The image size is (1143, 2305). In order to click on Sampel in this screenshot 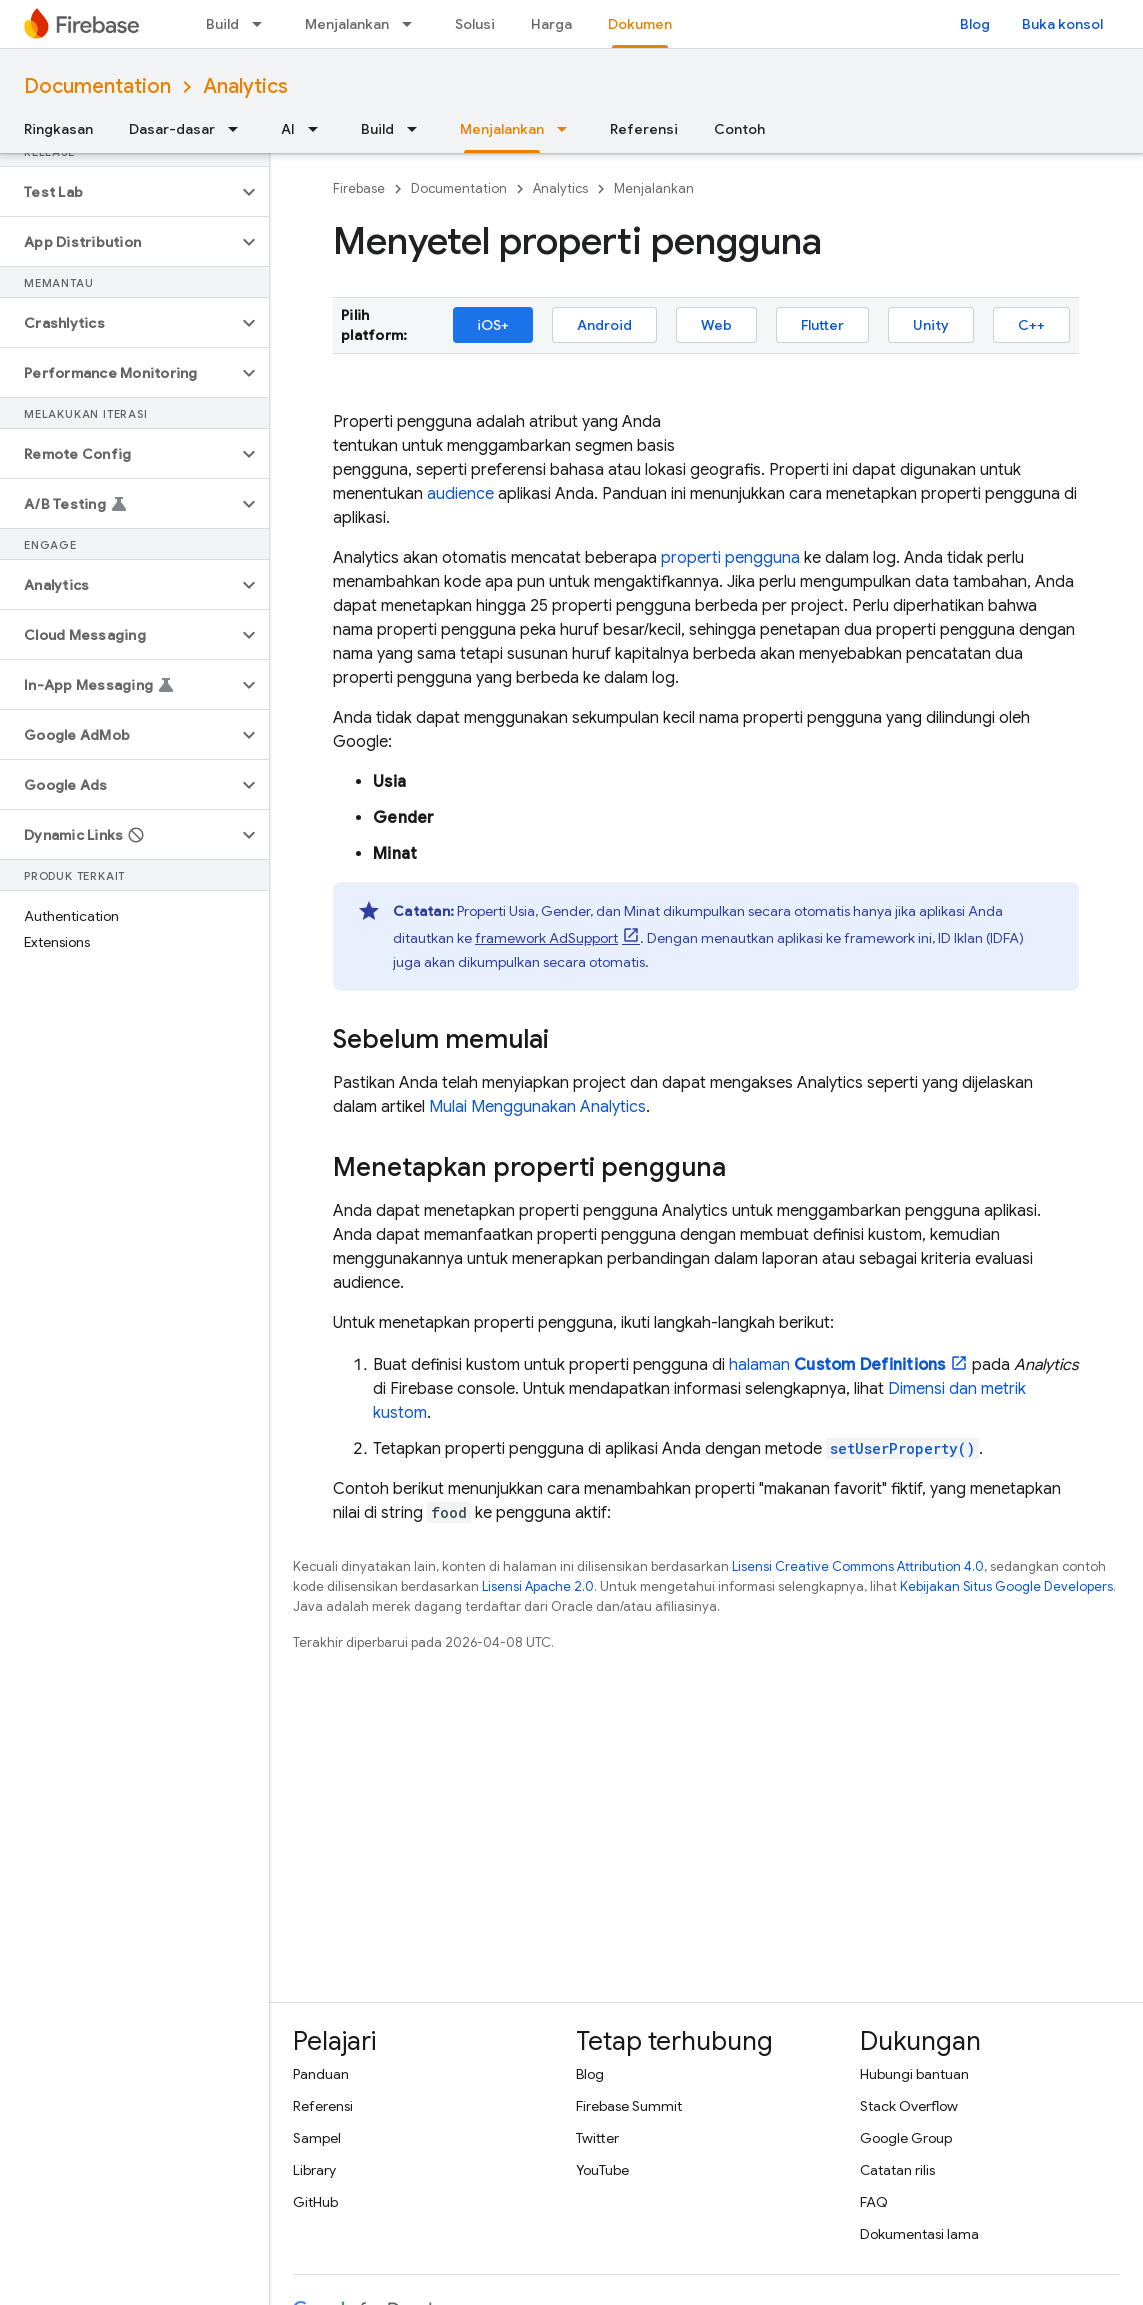, I will do `click(317, 2138)`.